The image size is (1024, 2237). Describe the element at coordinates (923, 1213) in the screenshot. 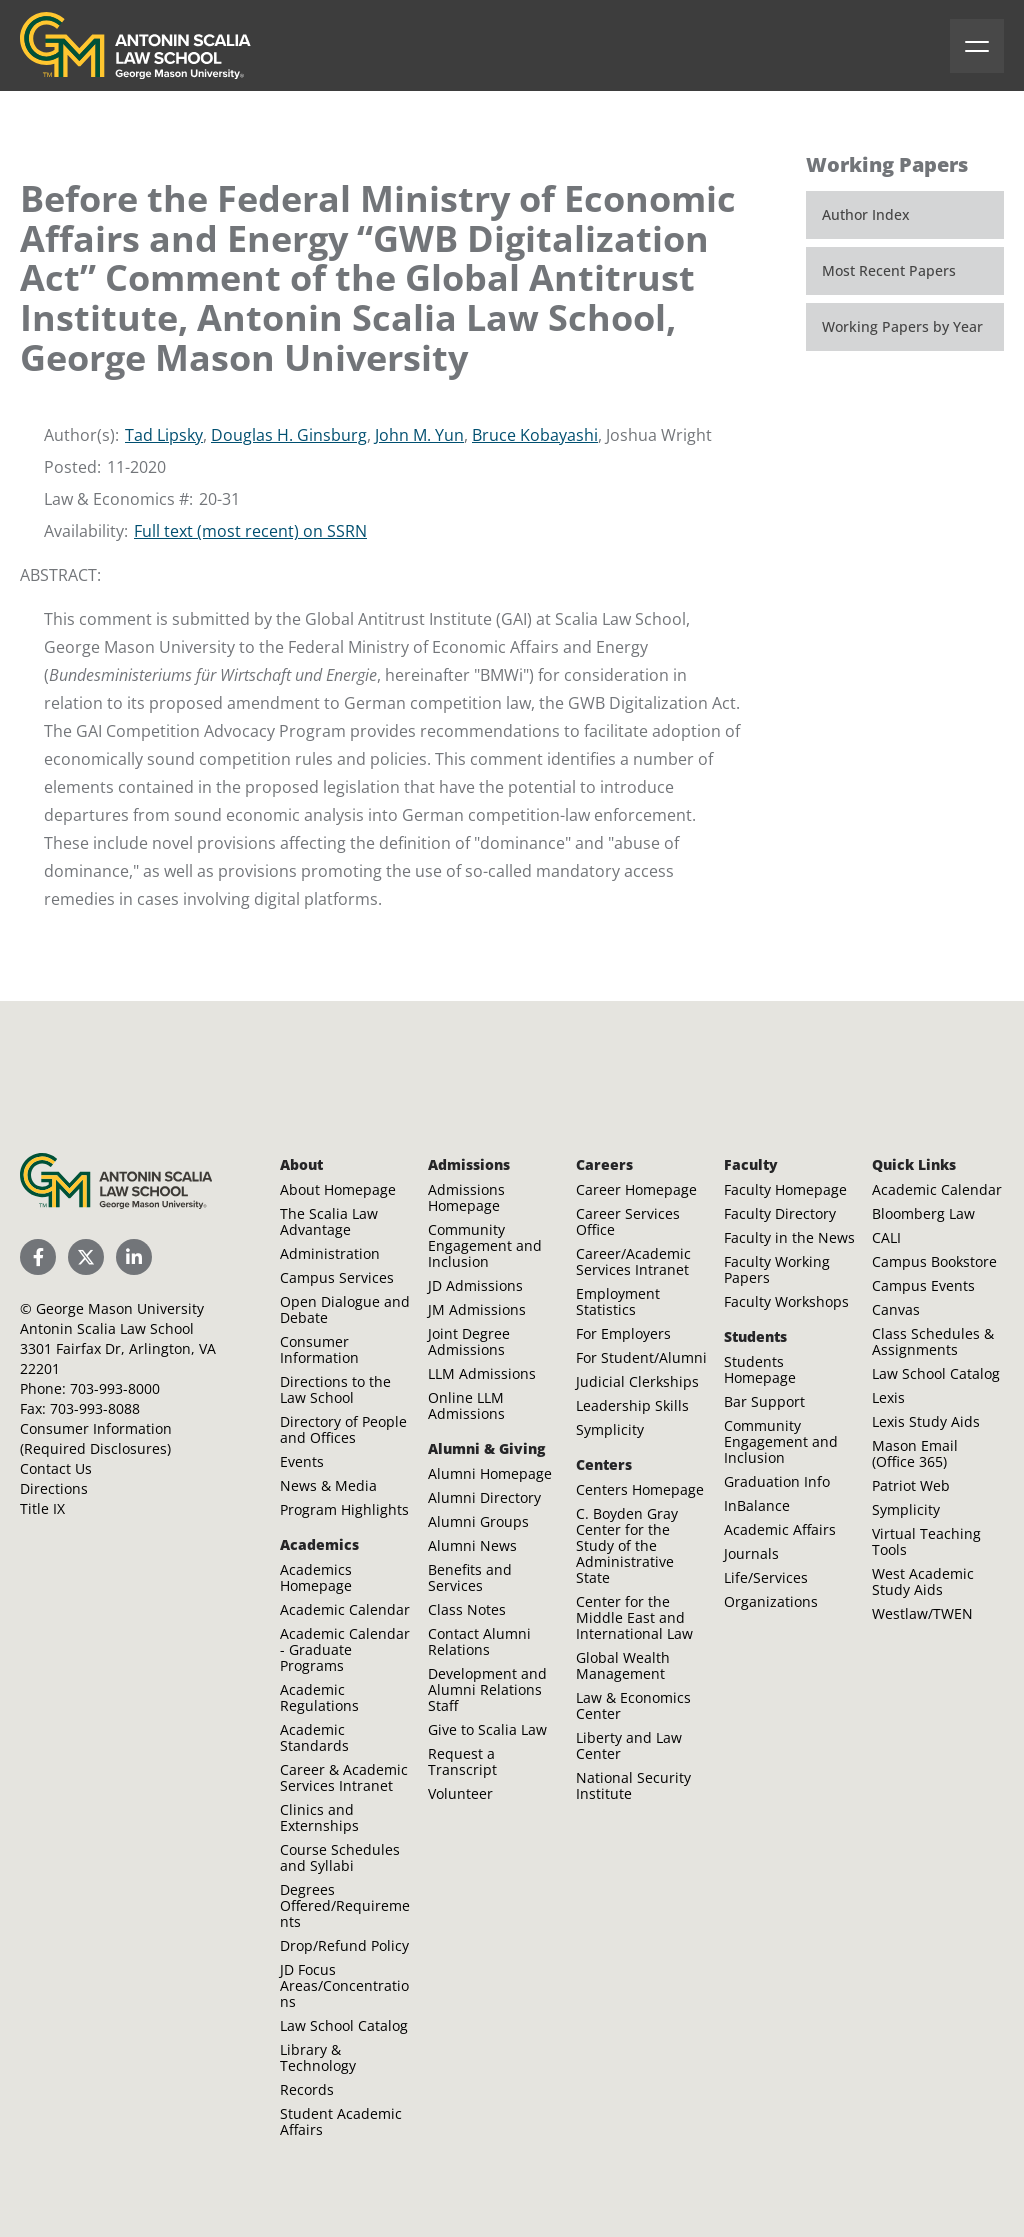

I see `Bloomberg Law` at that location.